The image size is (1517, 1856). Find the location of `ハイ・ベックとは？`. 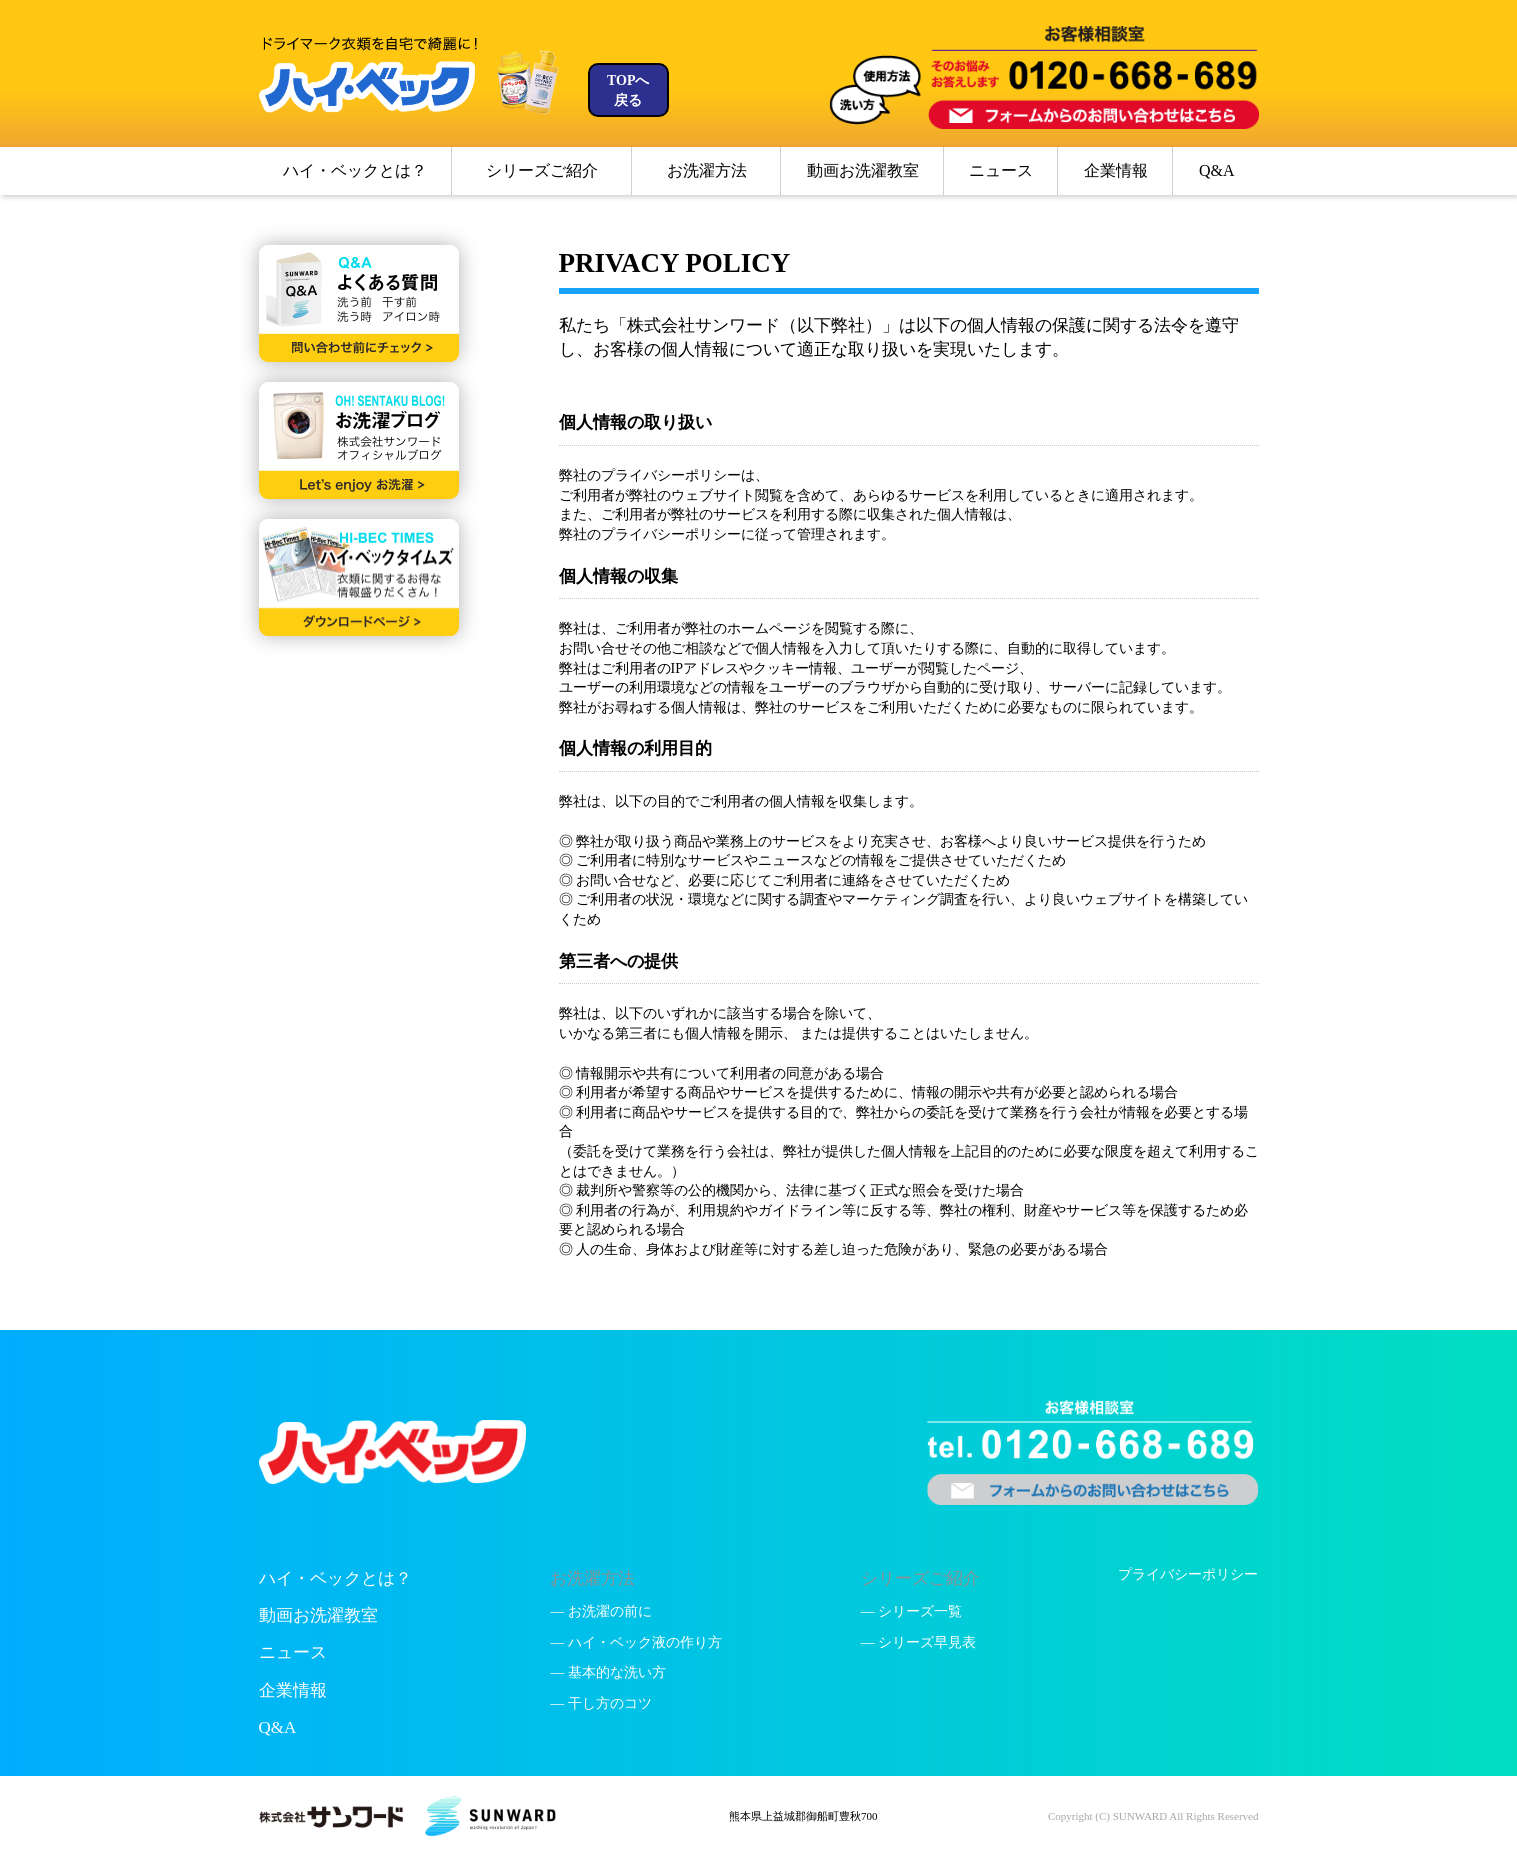

ハイ・ベックとは？ is located at coordinates (355, 170).